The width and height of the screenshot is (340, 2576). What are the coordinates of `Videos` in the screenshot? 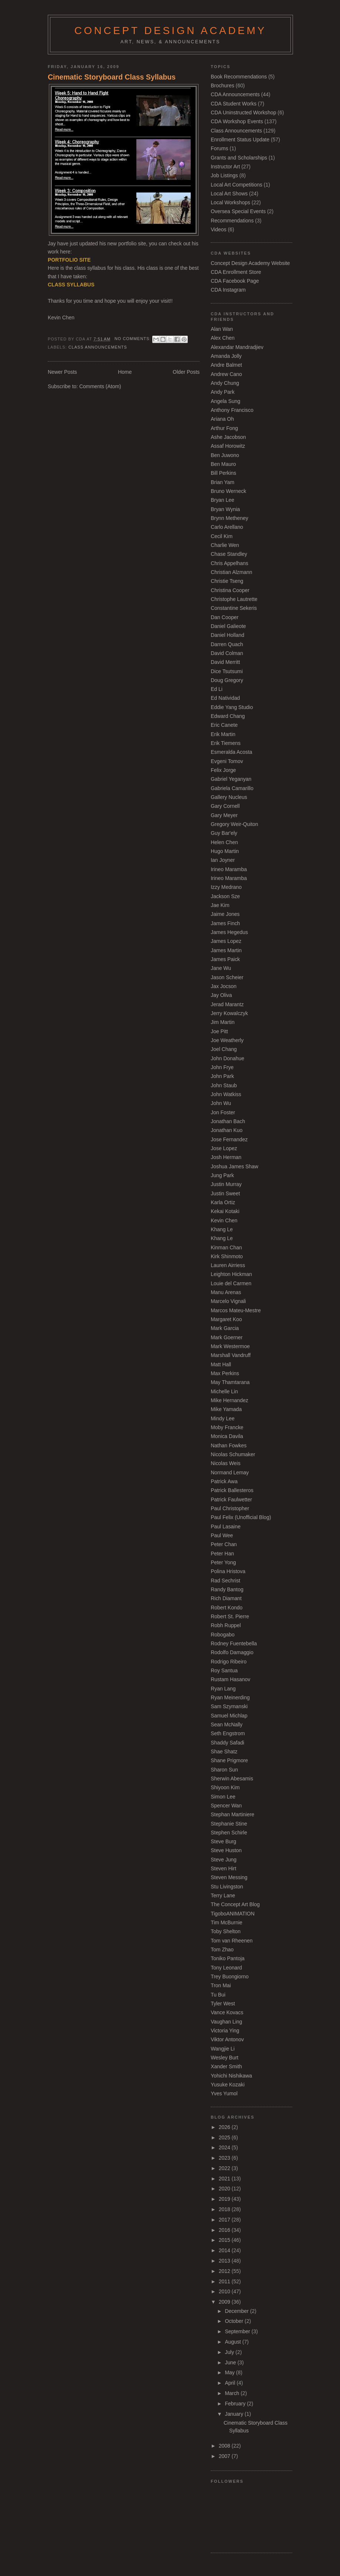 It's located at (218, 229).